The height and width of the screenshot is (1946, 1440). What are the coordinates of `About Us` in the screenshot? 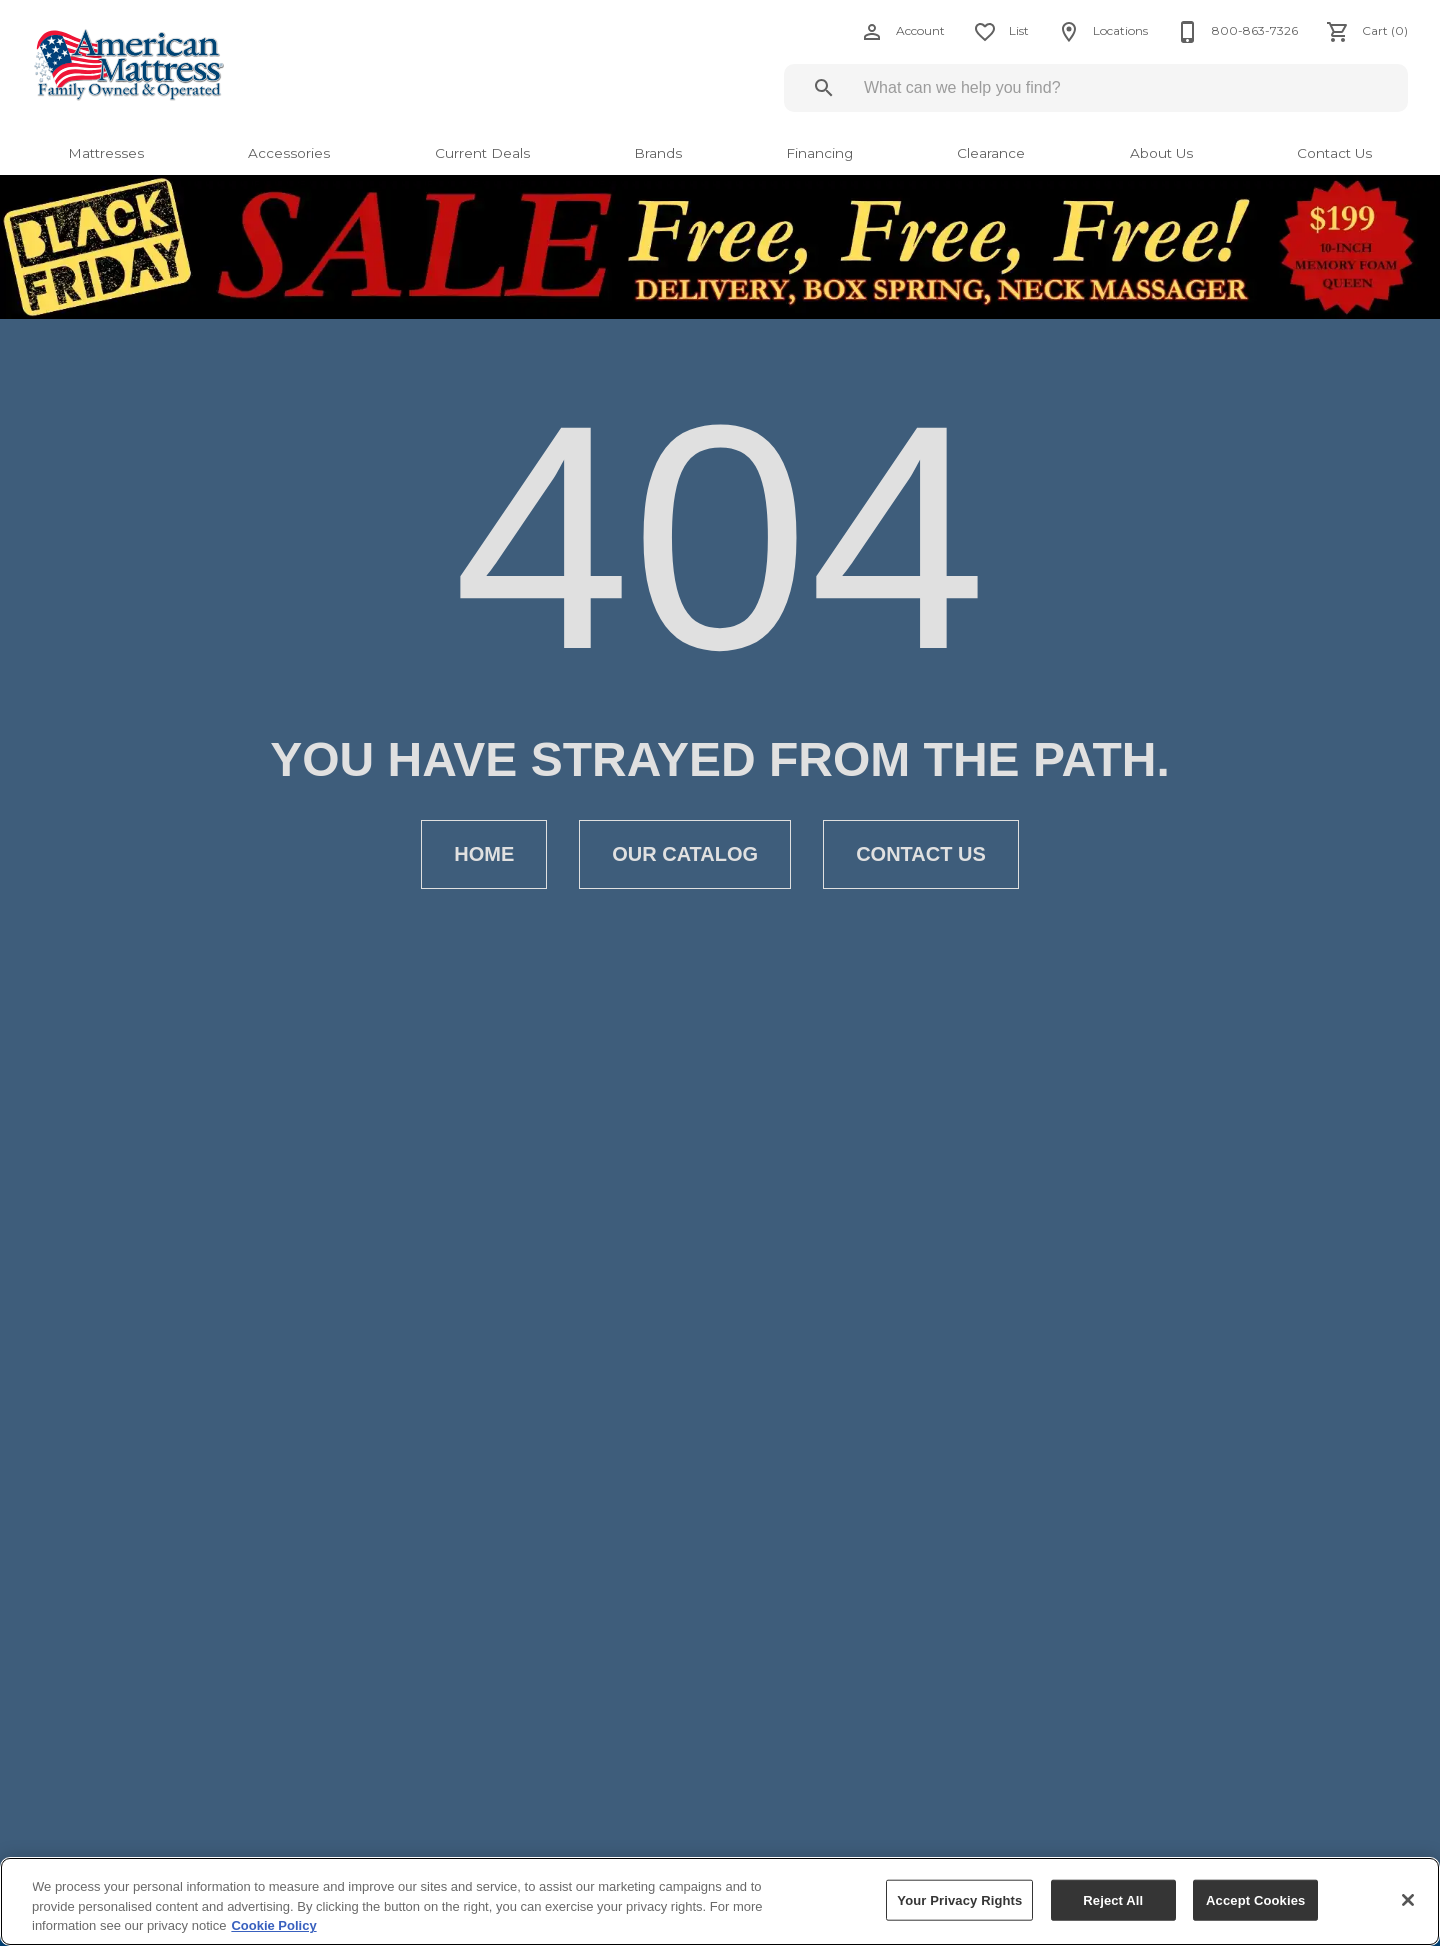 It's located at (1161, 153).